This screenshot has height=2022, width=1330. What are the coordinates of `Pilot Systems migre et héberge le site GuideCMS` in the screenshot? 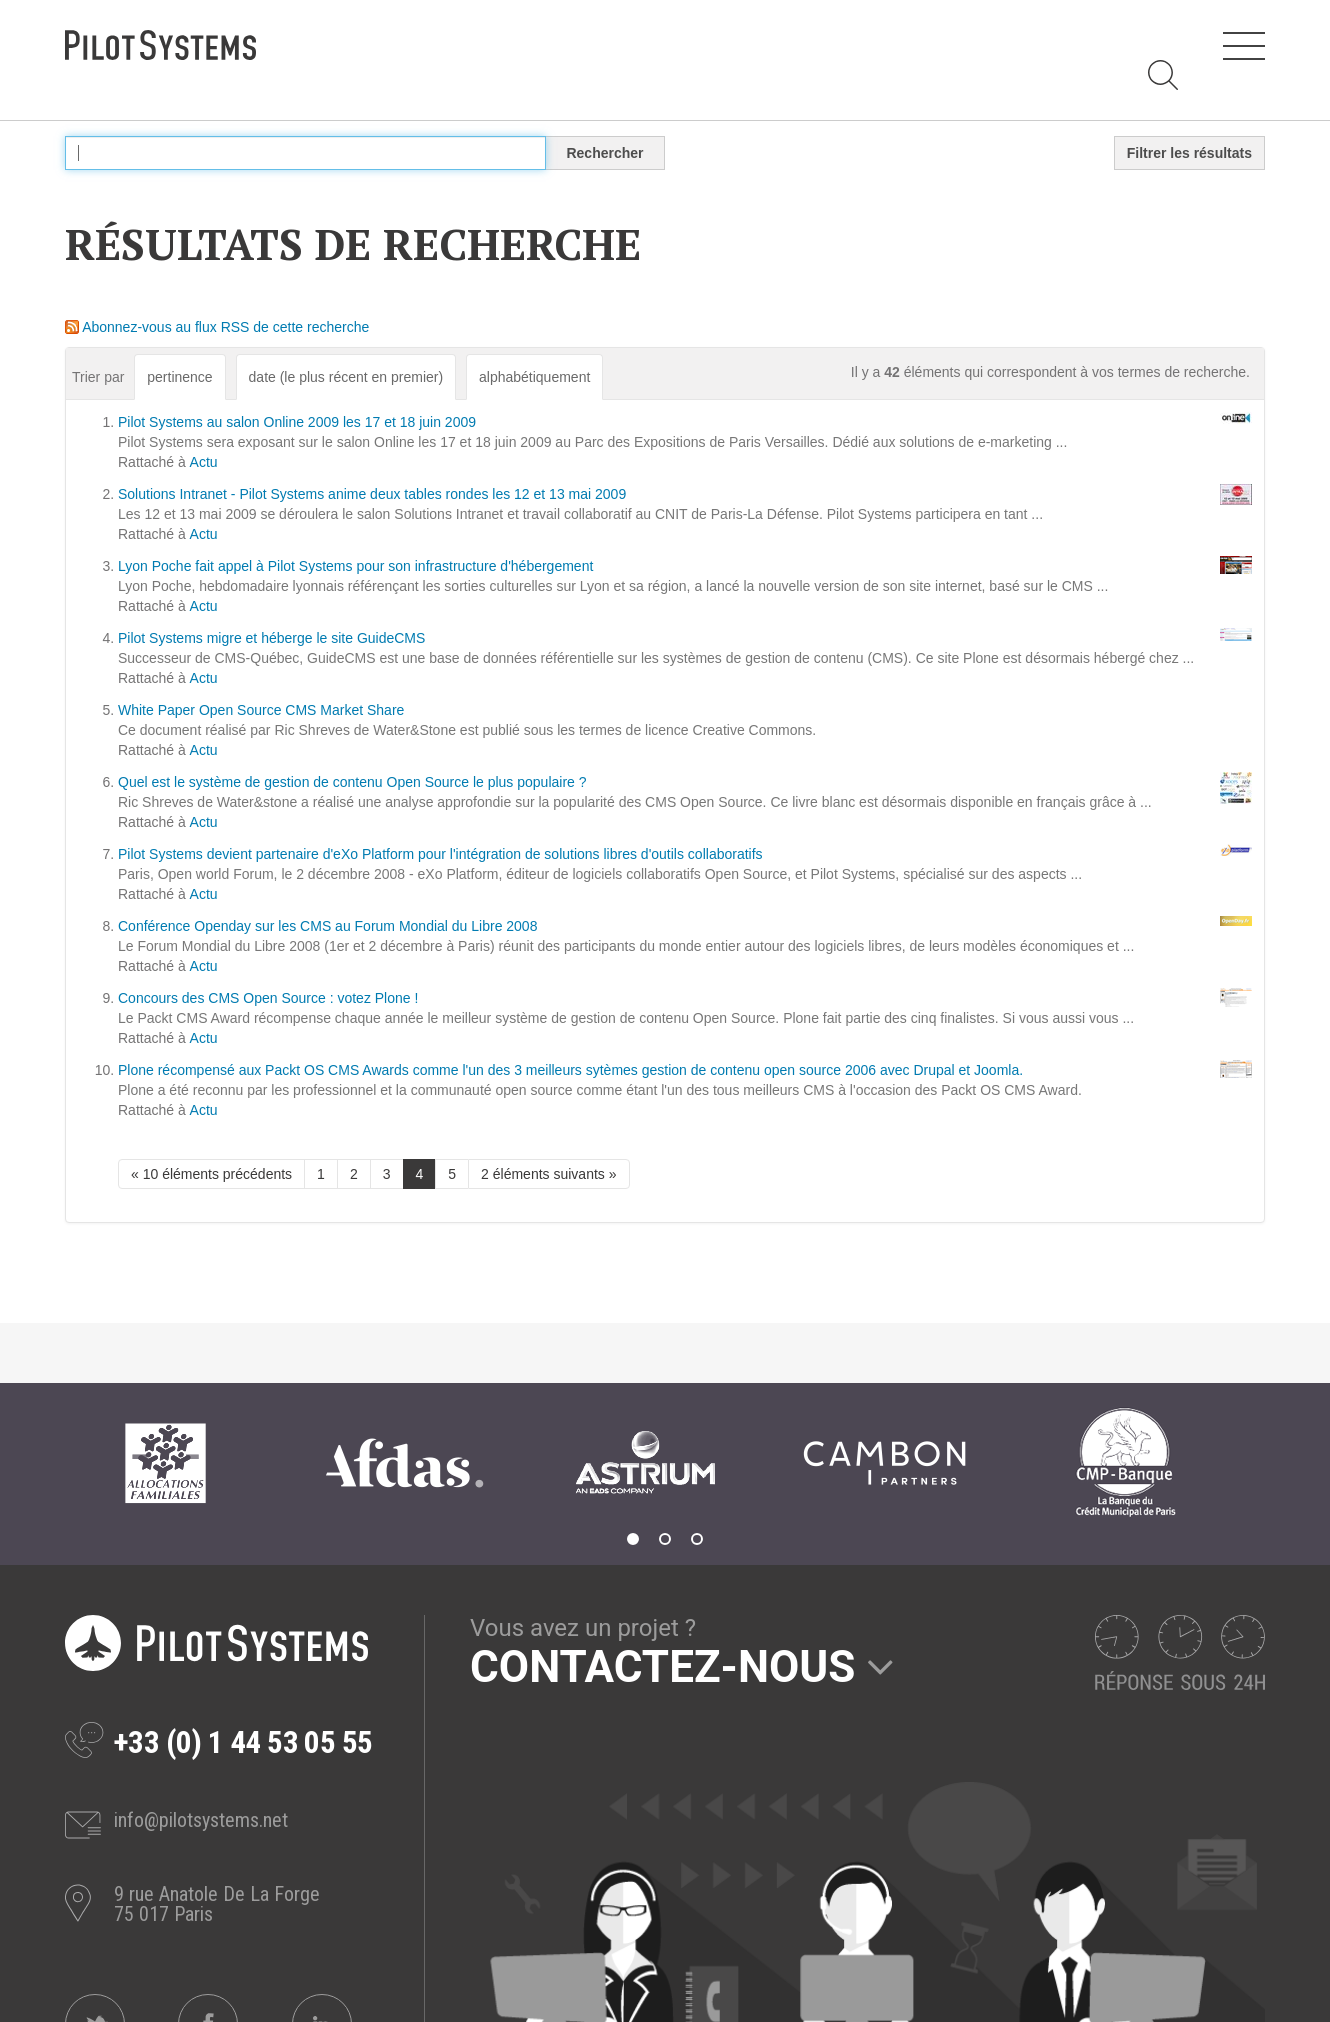 It's located at (271, 638).